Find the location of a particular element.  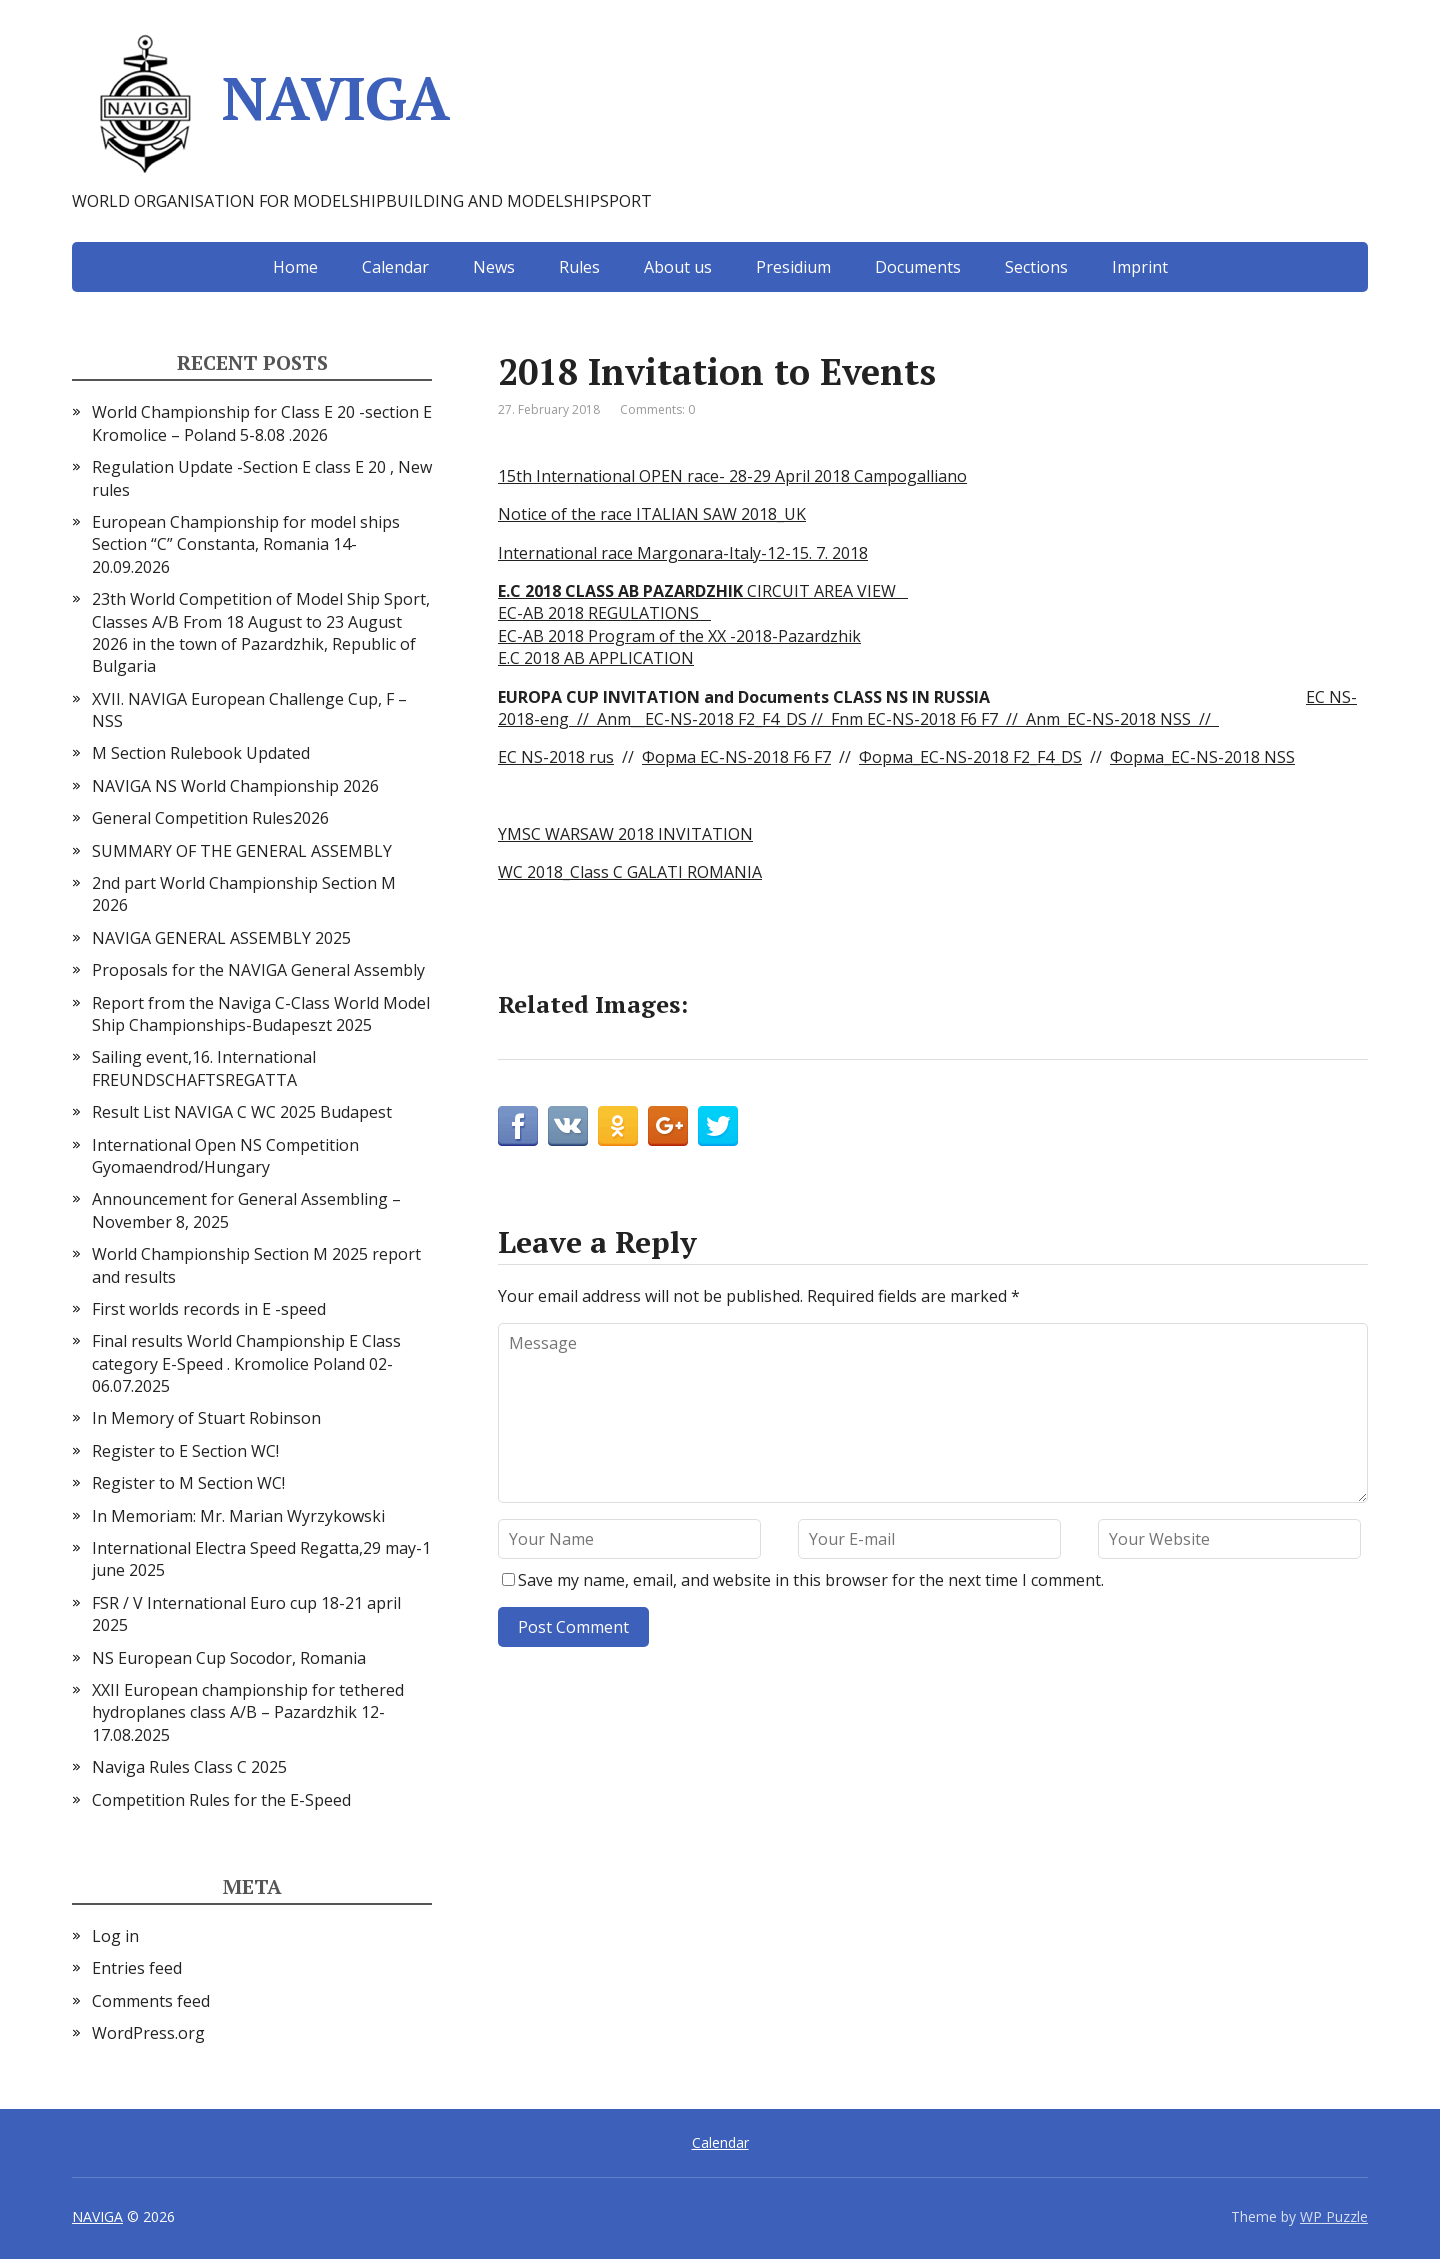

NAVIGA is located at coordinates (260, 105).